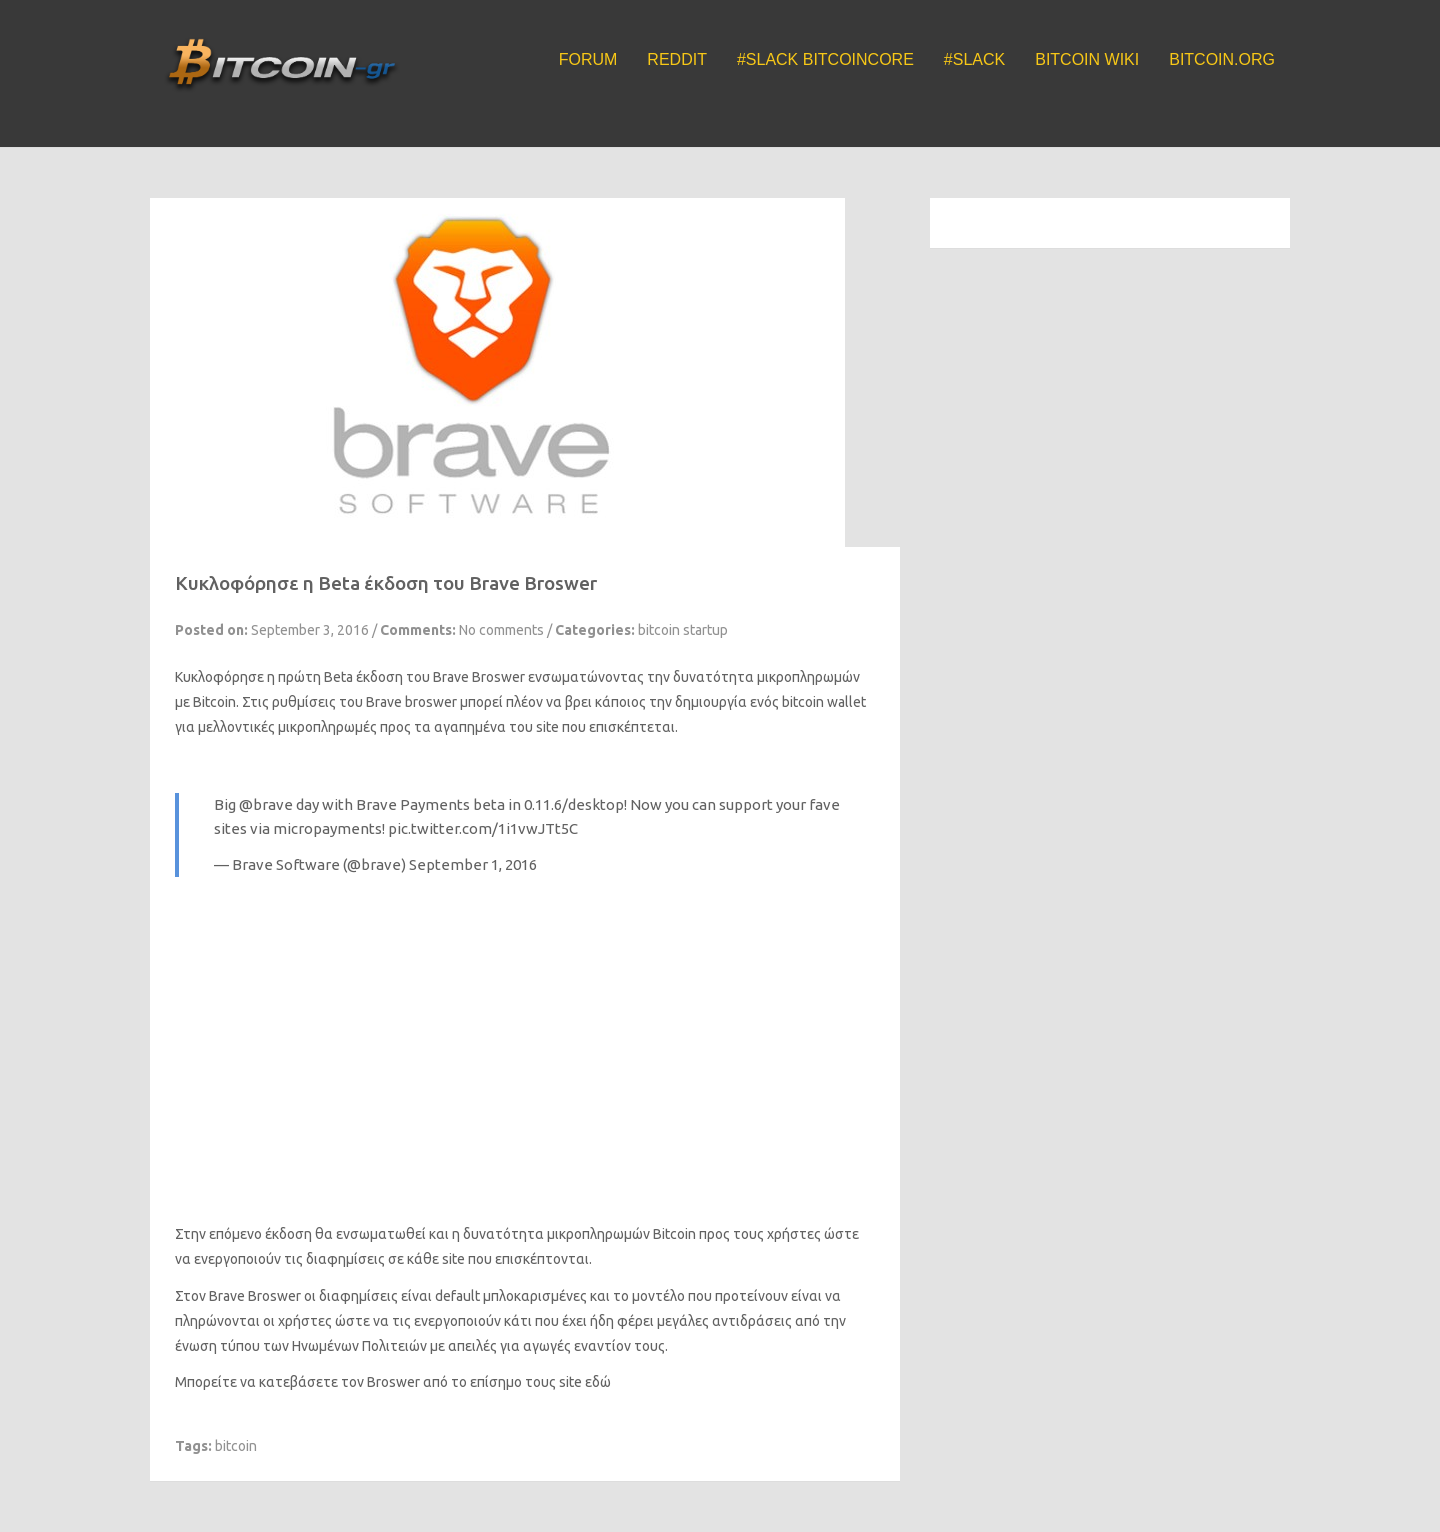 Image resolution: width=1440 pixels, height=1532 pixels. What do you see at coordinates (588, 59) in the screenshot?
I see `Forum` at bounding box center [588, 59].